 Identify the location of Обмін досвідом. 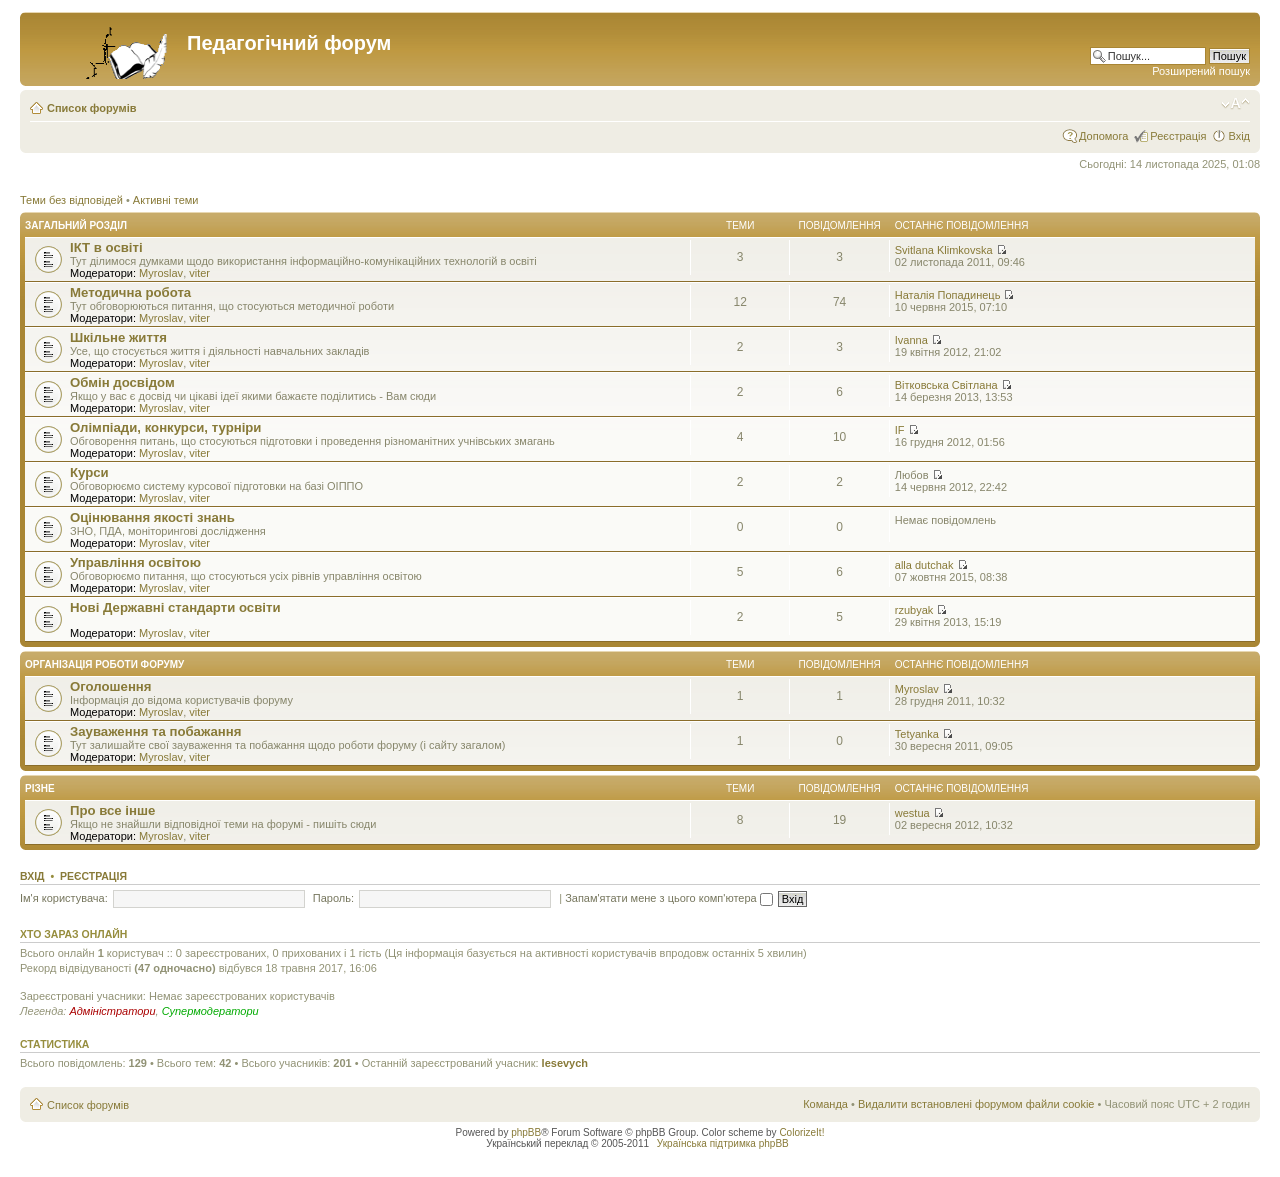
(122, 382).